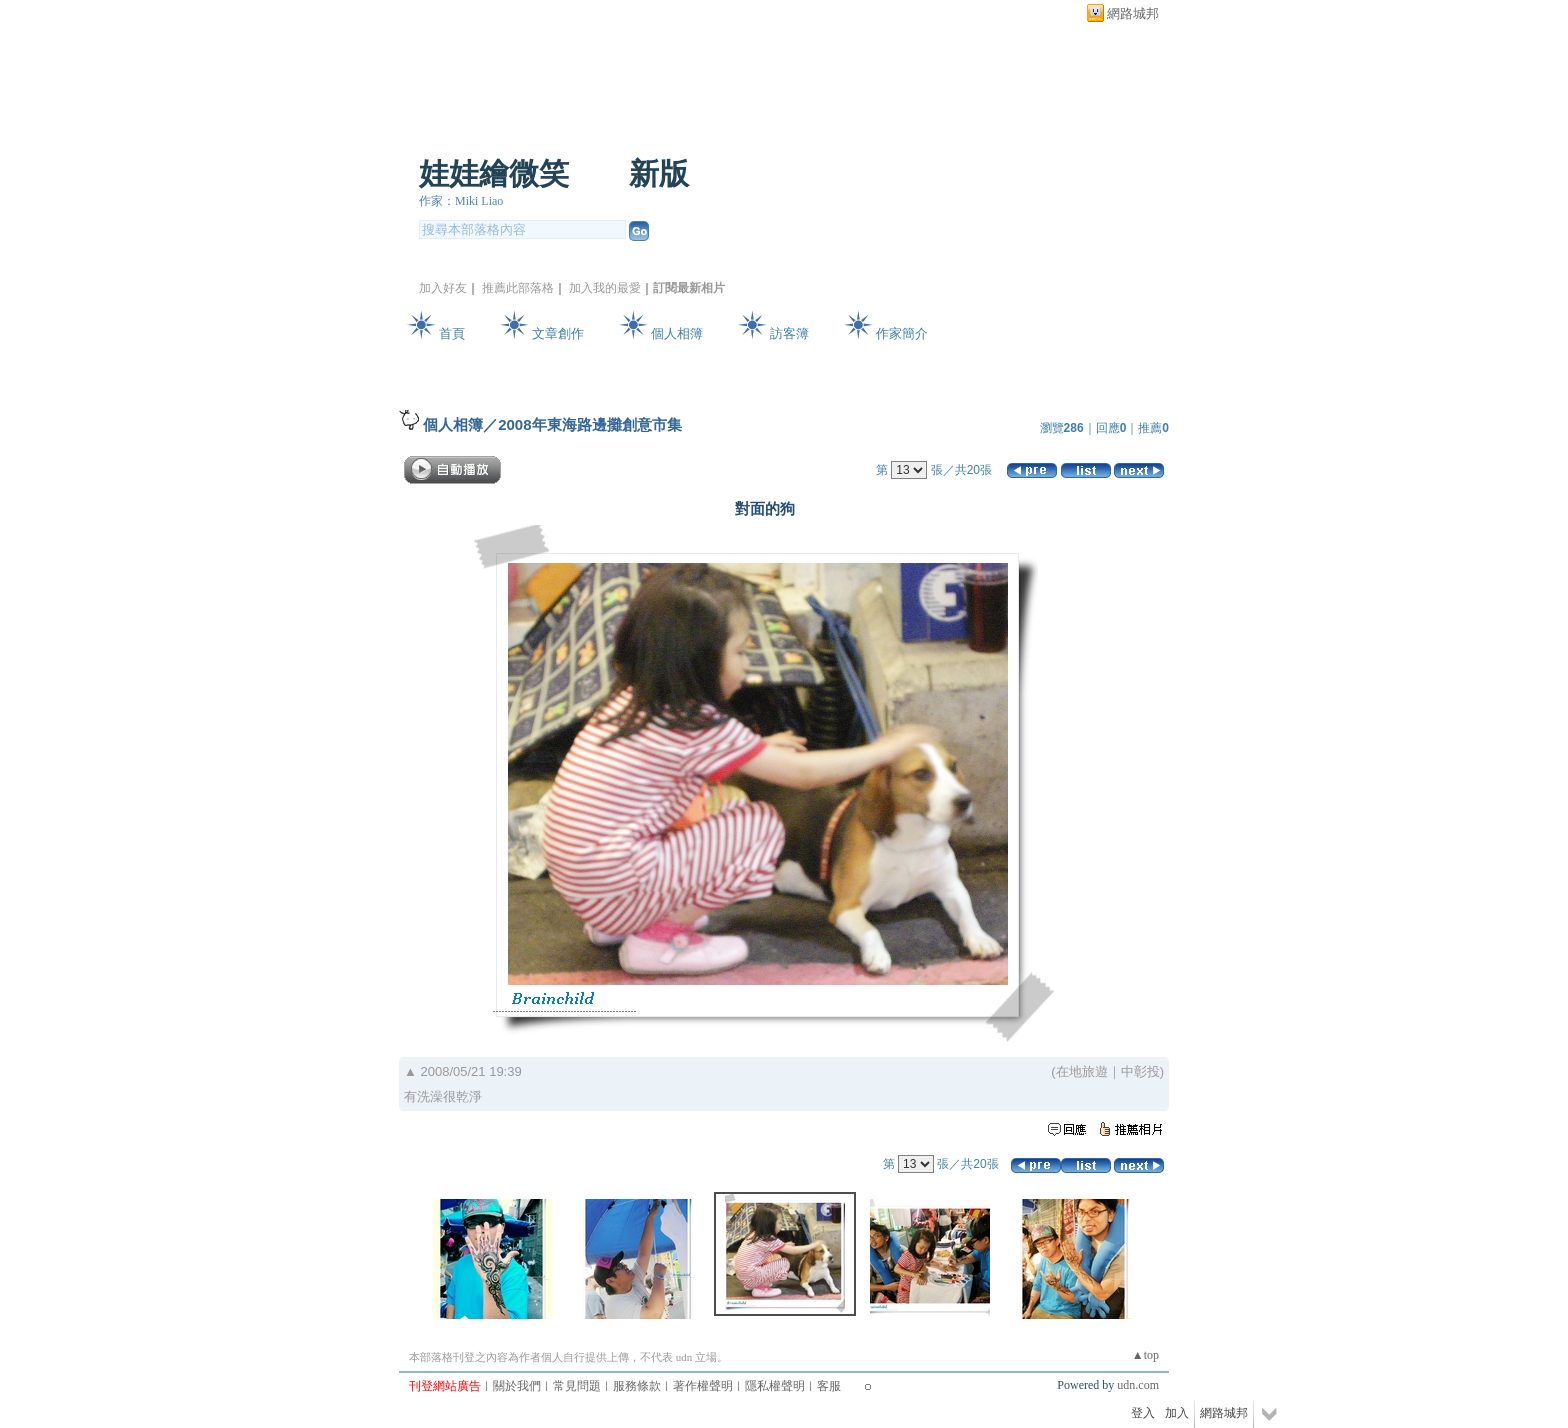  What do you see at coordinates (637, 1386) in the screenshot?
I see `服務條款` at bounding box center [637, 1386].